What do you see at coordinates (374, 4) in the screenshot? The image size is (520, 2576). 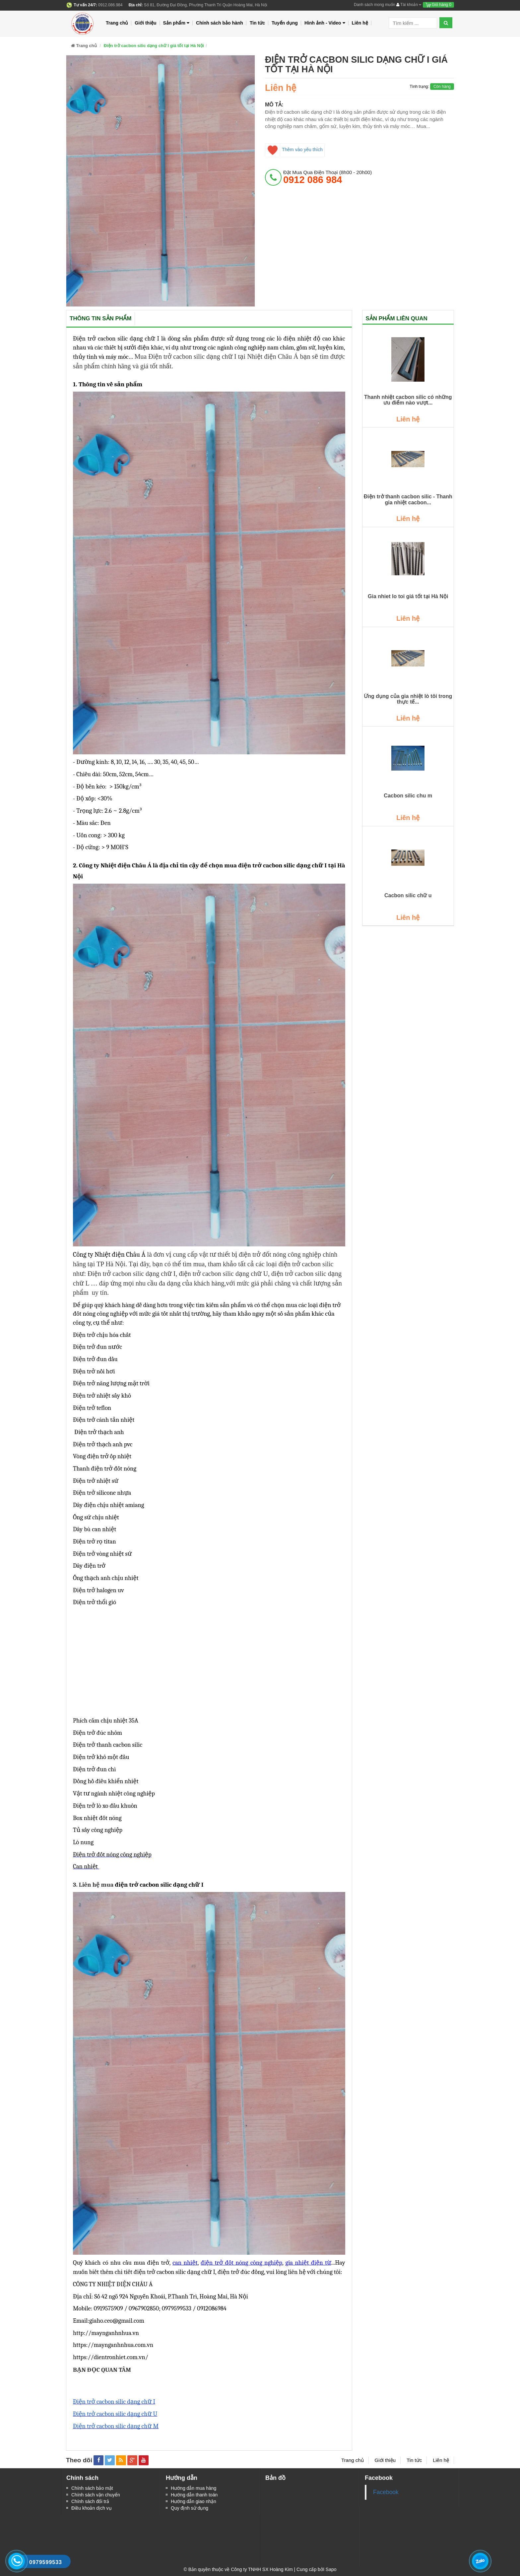 I see `Danh sách mong muốn` at bounding box center [374, 4].